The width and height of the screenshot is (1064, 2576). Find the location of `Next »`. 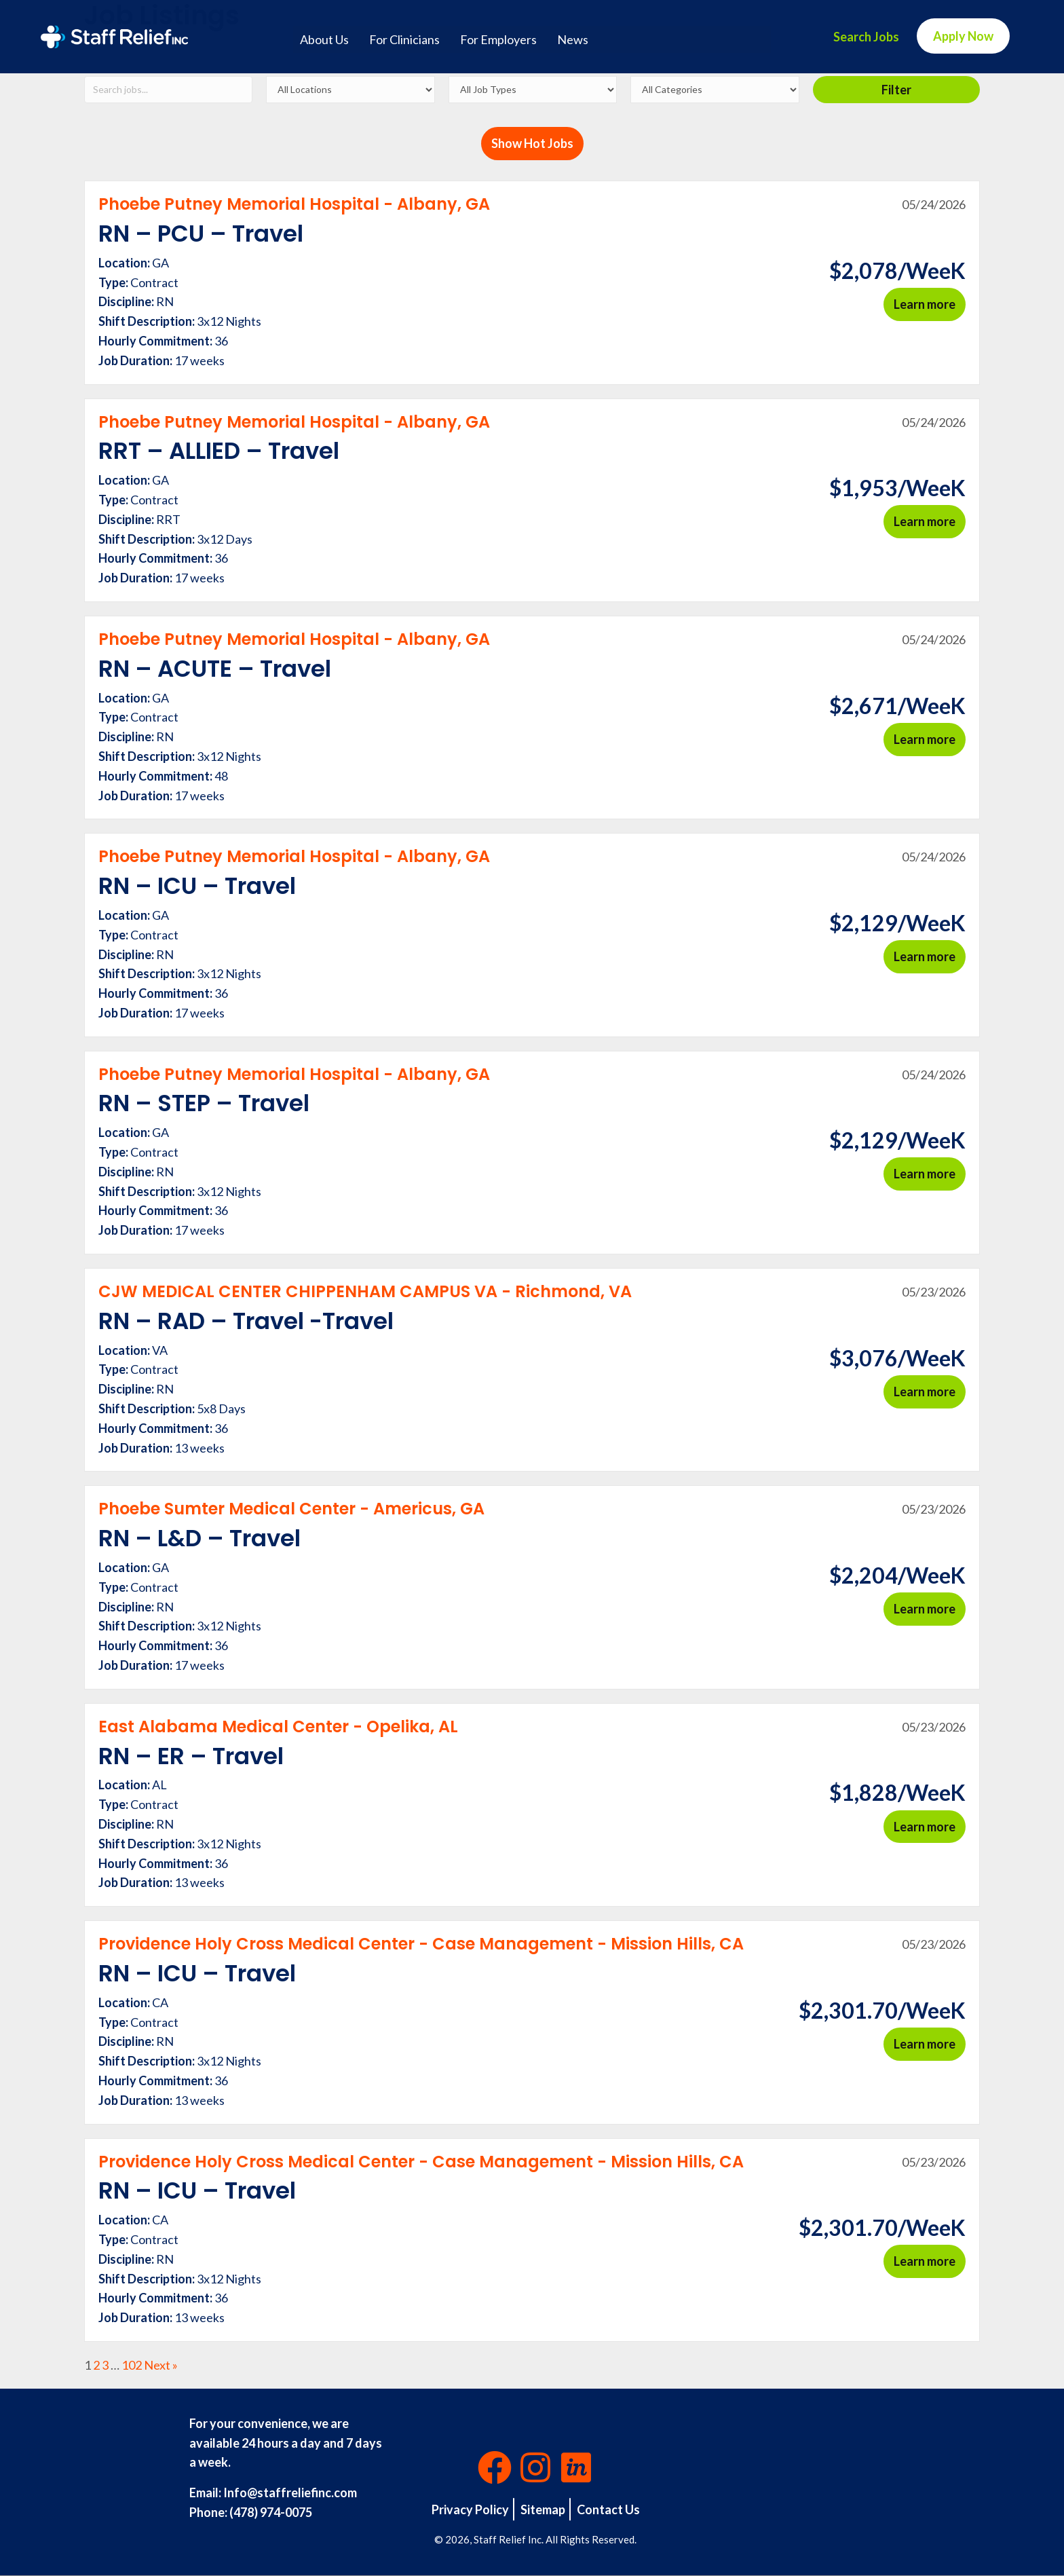

Next » is located at coordinates (161, 2364).